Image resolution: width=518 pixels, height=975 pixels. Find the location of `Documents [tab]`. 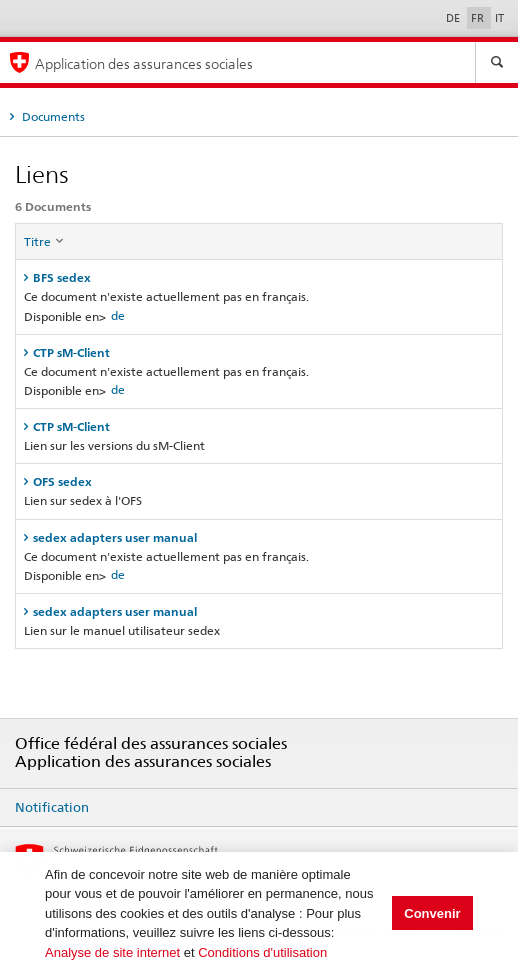

Documents [tab] is located at coordinates (52, 116).